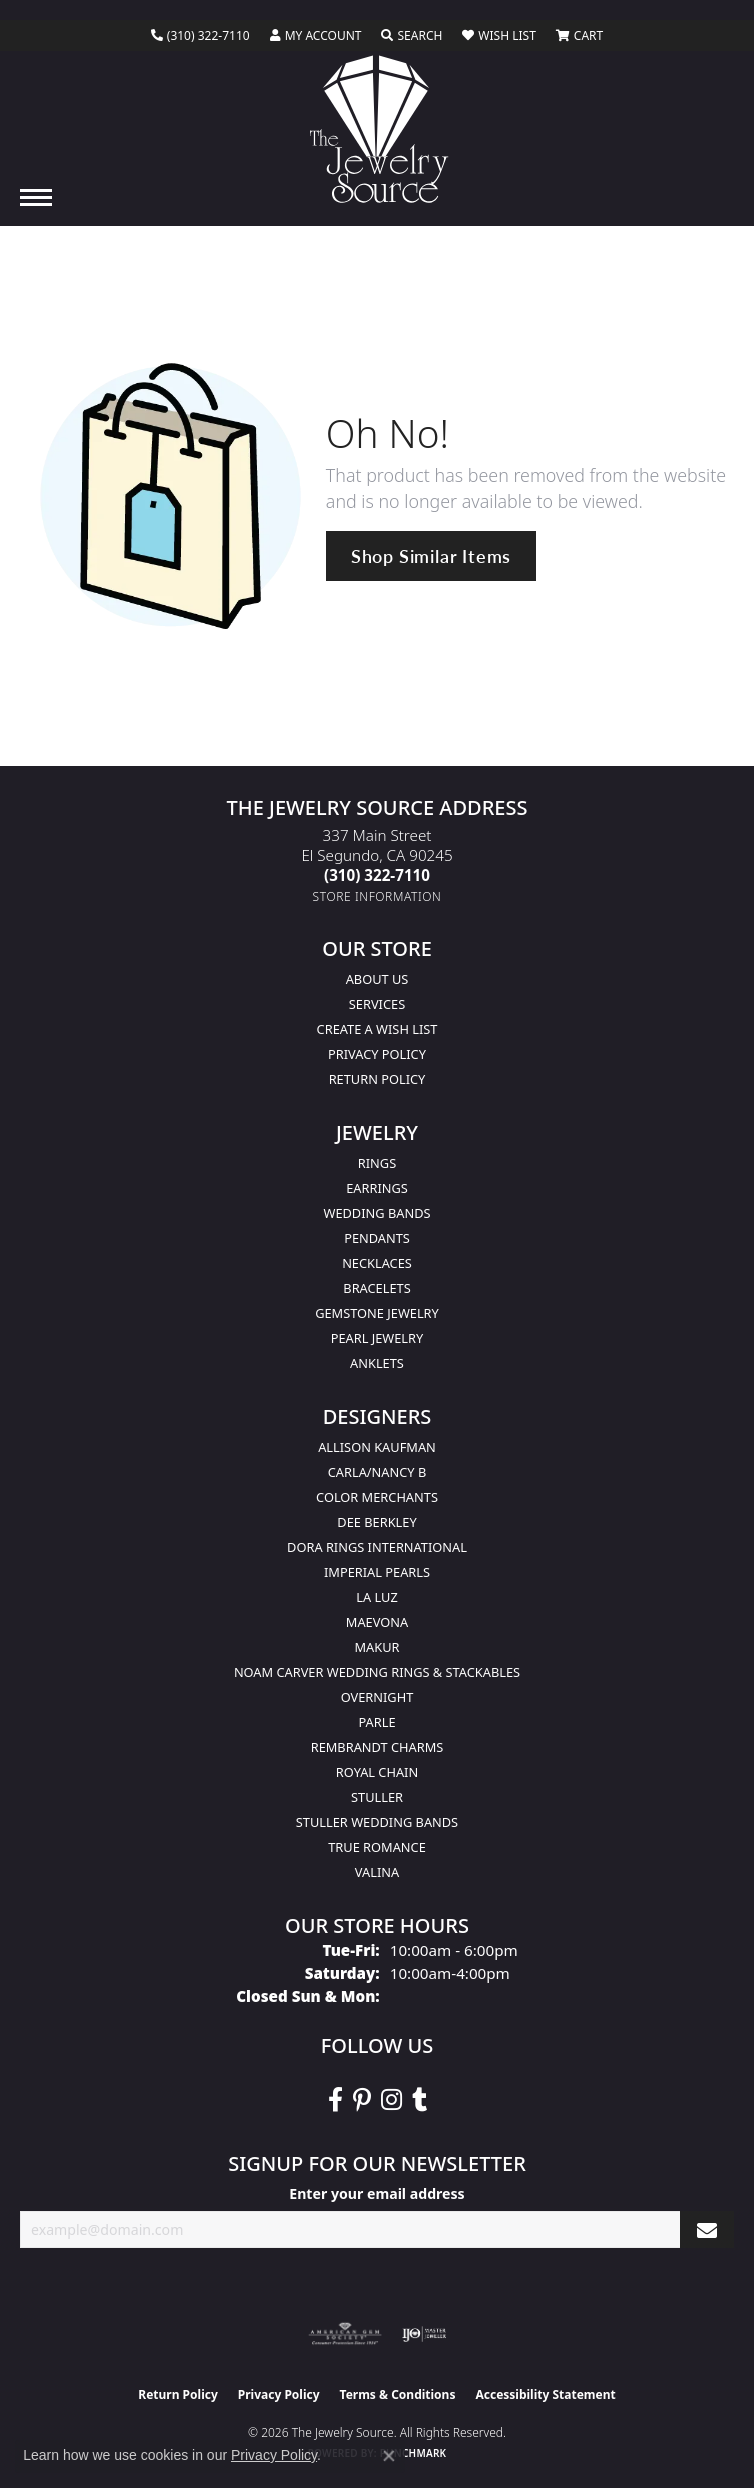 The image size is (754, 2488). What do you see at coordinates (377, 1163) in the screenshot?
I see `Rings` at bounding box center [377, 1163].